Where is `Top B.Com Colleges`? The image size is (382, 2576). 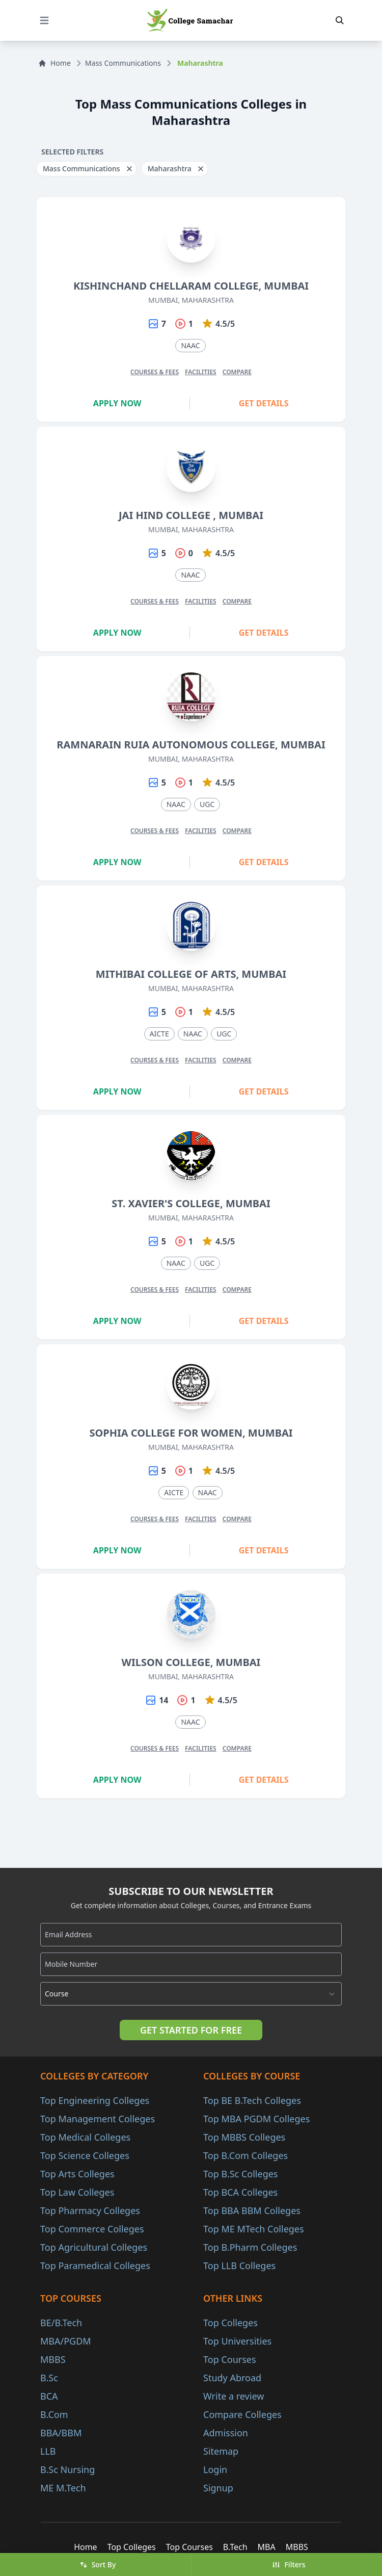
Top B.Com Colleges is located at coordinates (245, 2155).